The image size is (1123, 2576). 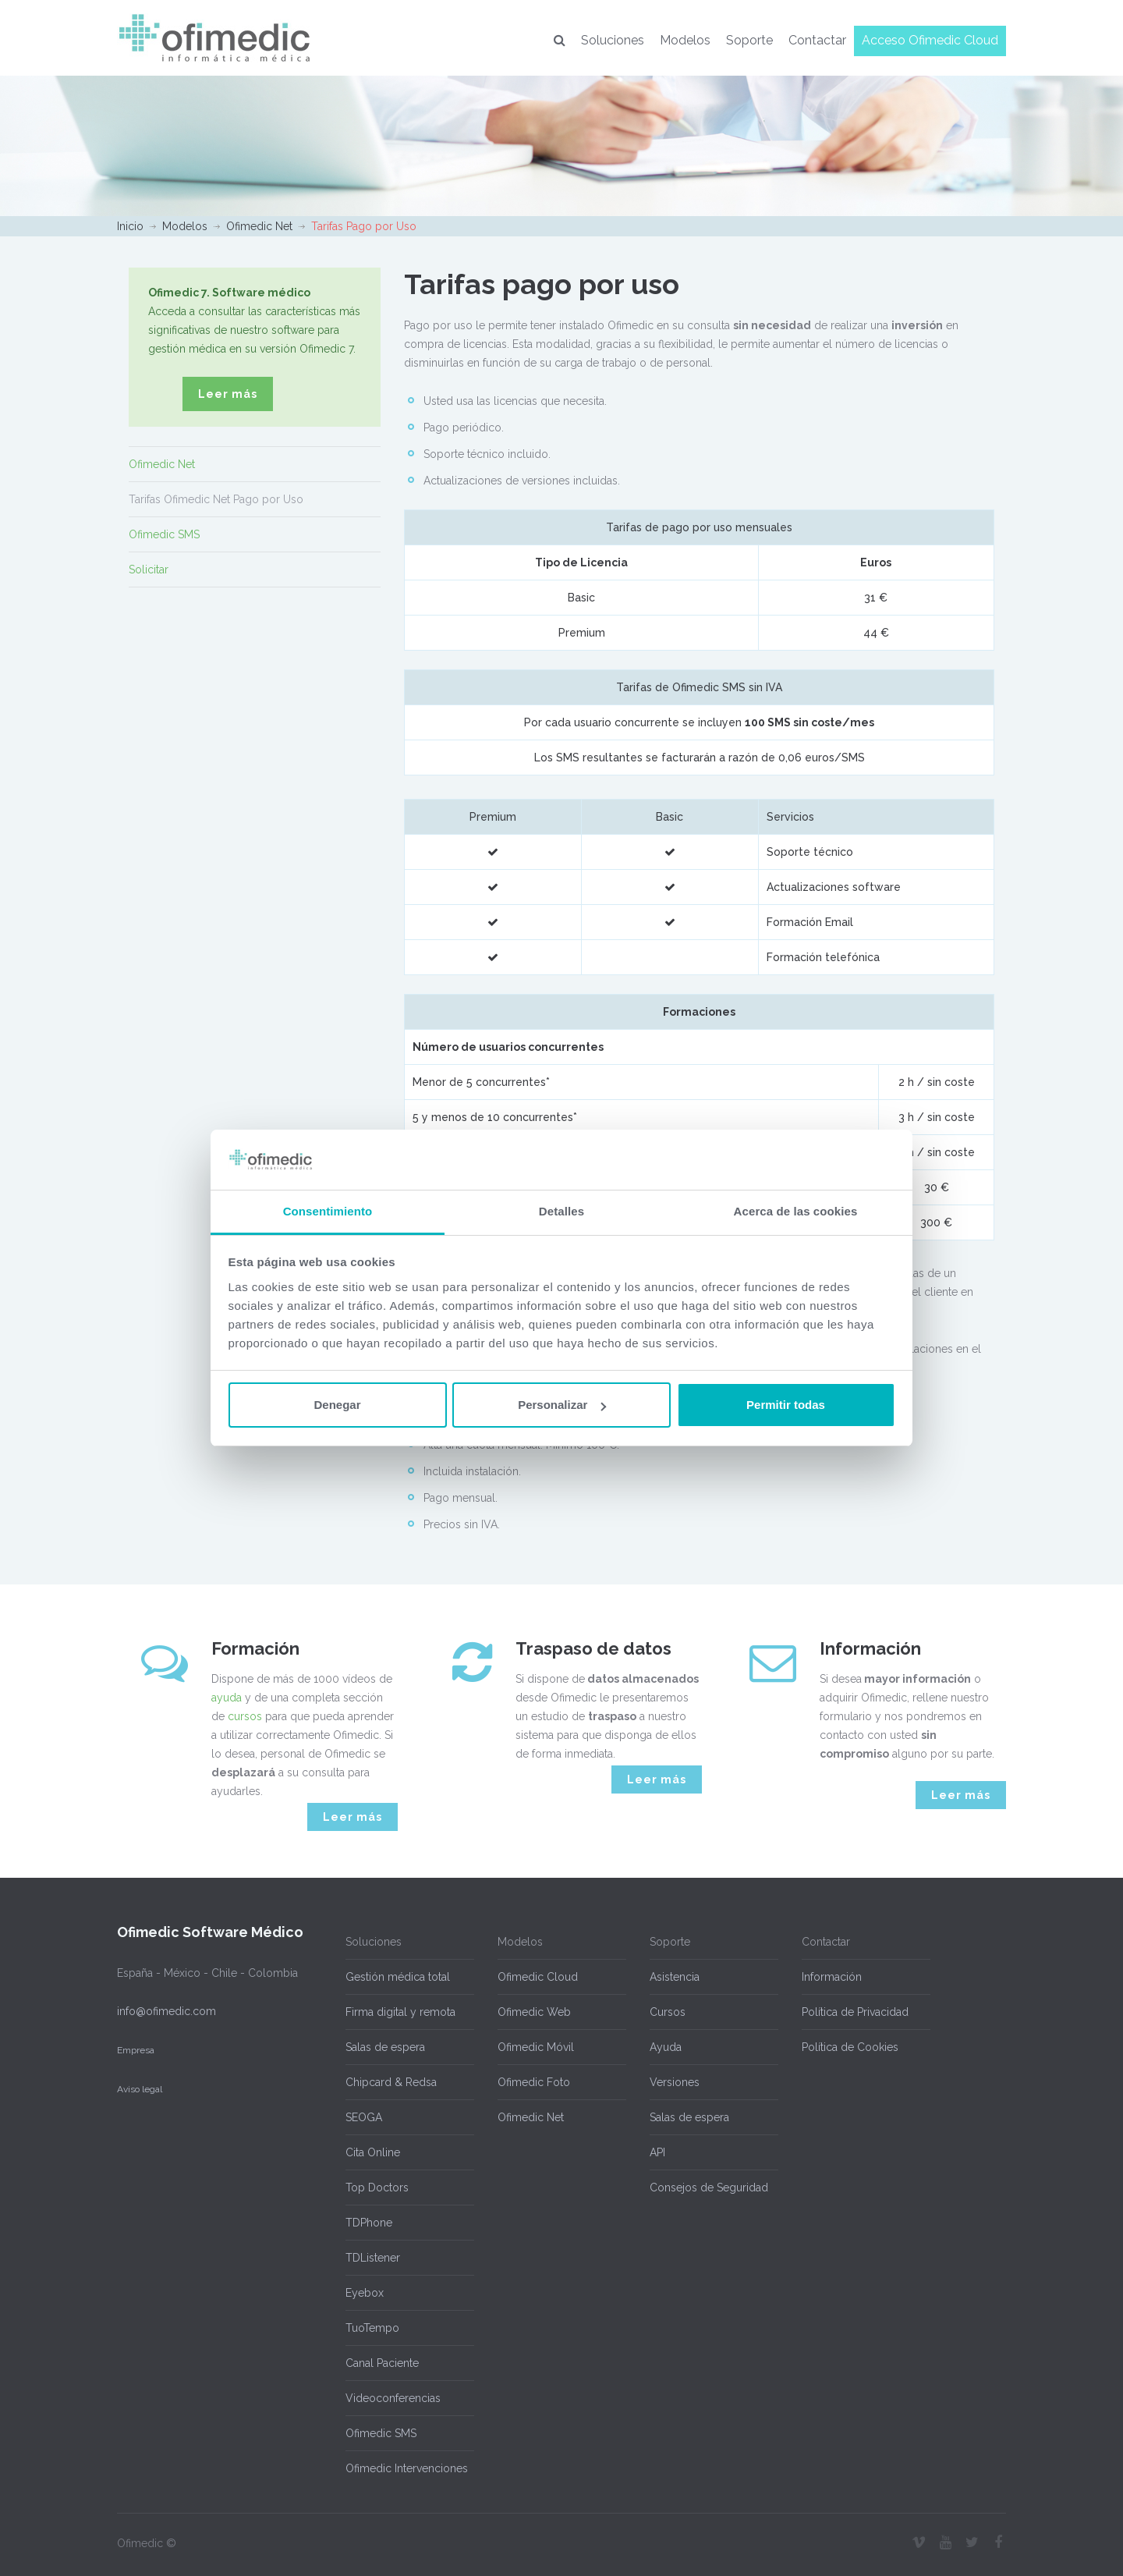 I want to click on Ofimedic Web, so click(x=534, y=2012).